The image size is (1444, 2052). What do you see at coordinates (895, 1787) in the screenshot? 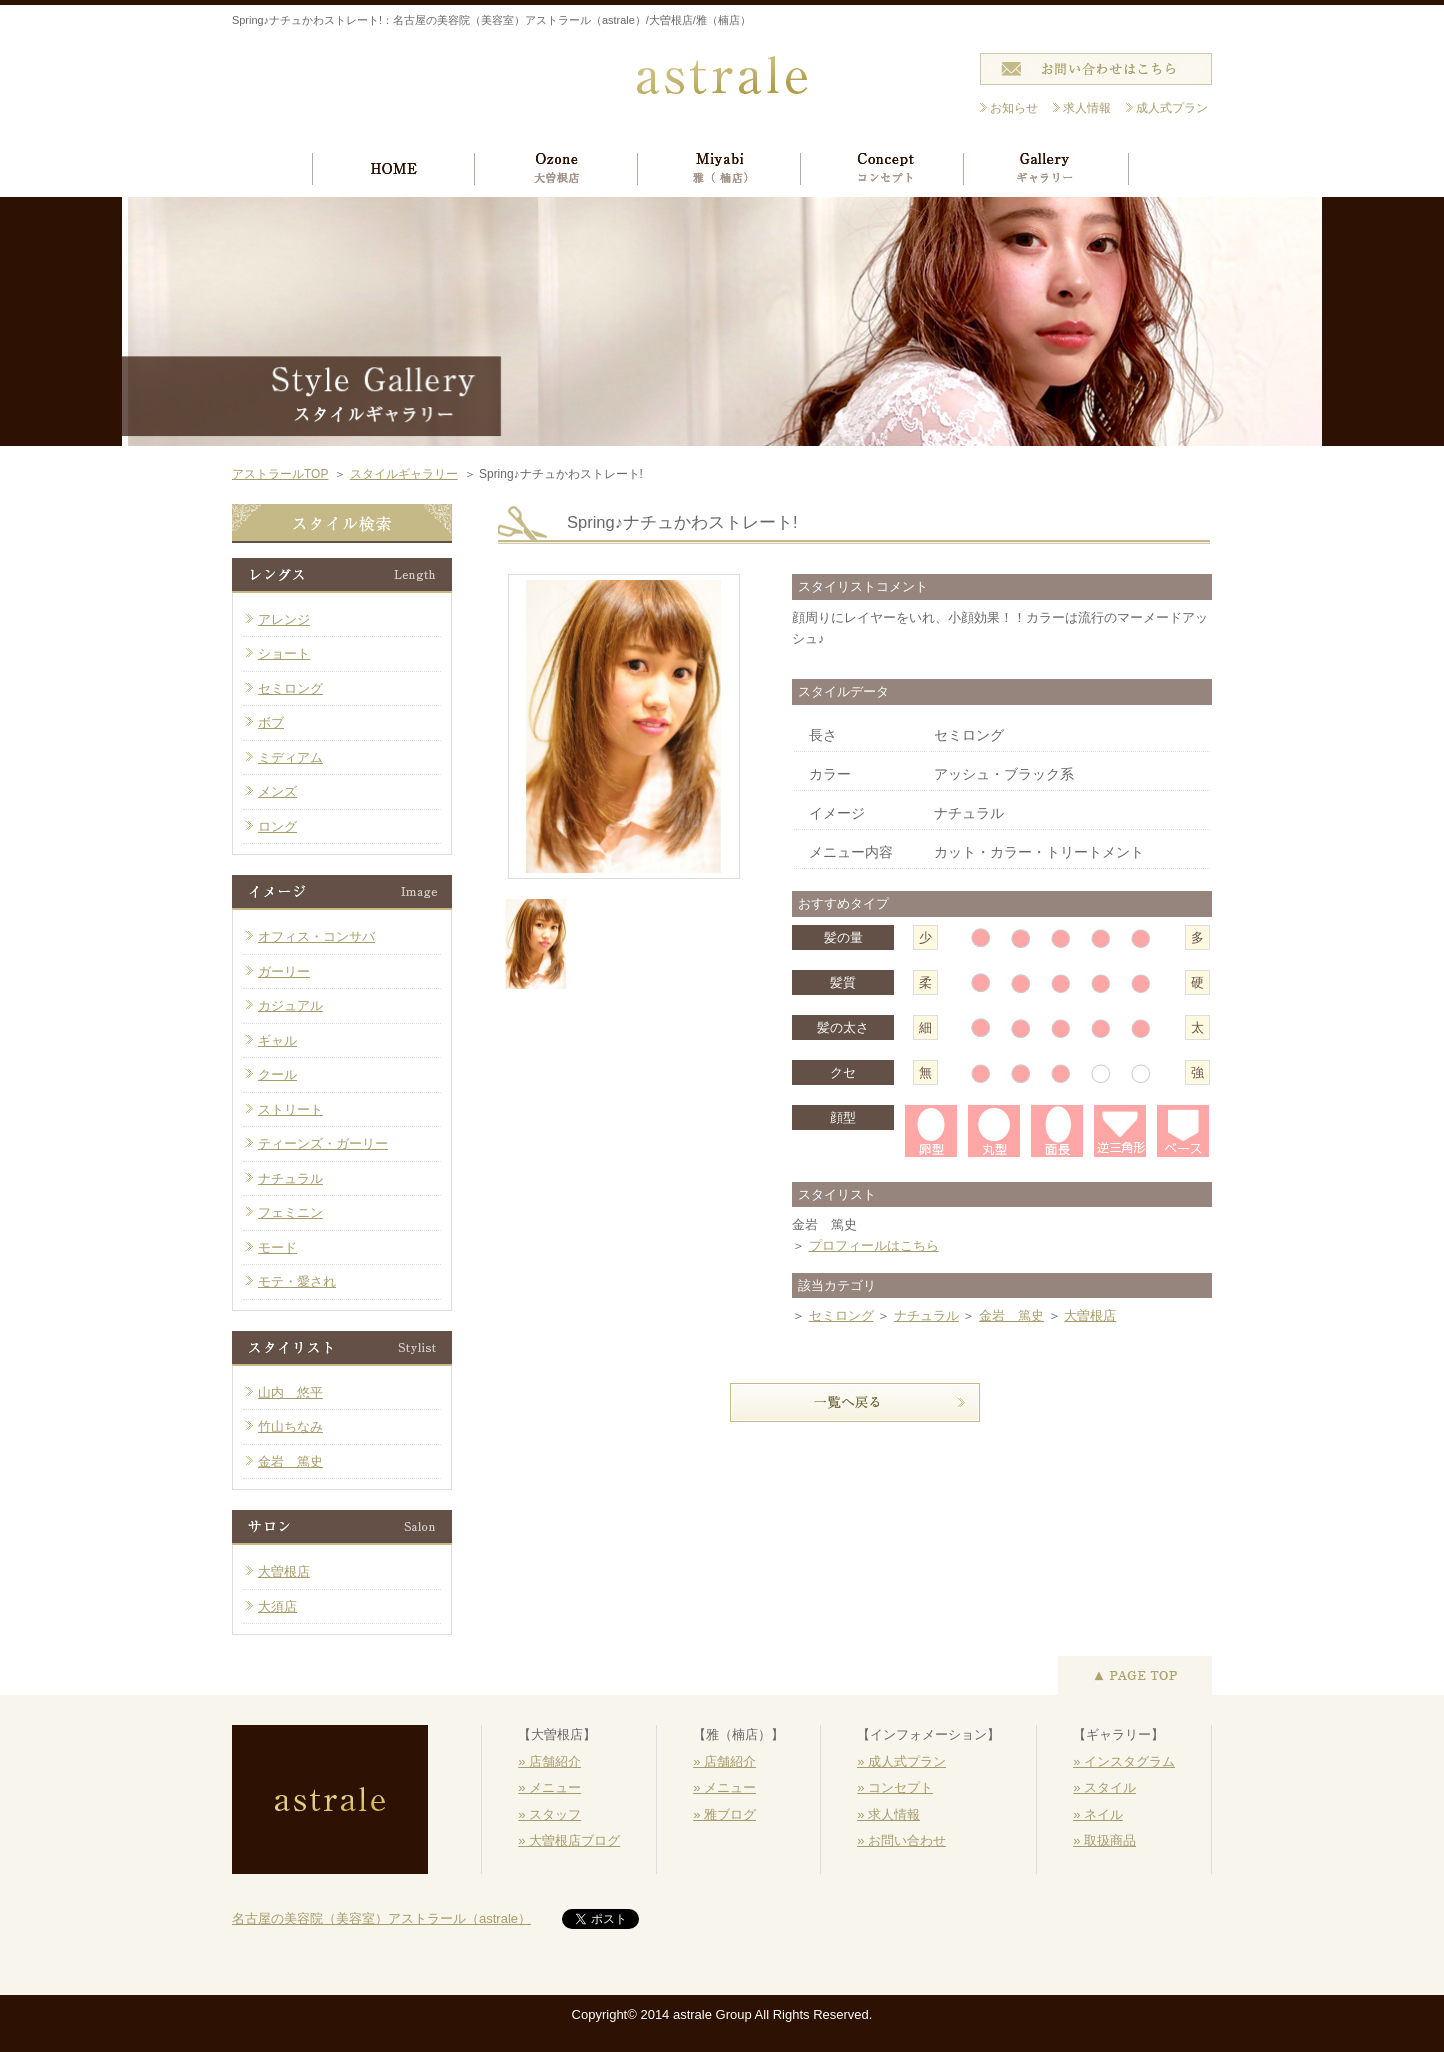
I see `» コンセプト` at bounding box center [895, 1787].